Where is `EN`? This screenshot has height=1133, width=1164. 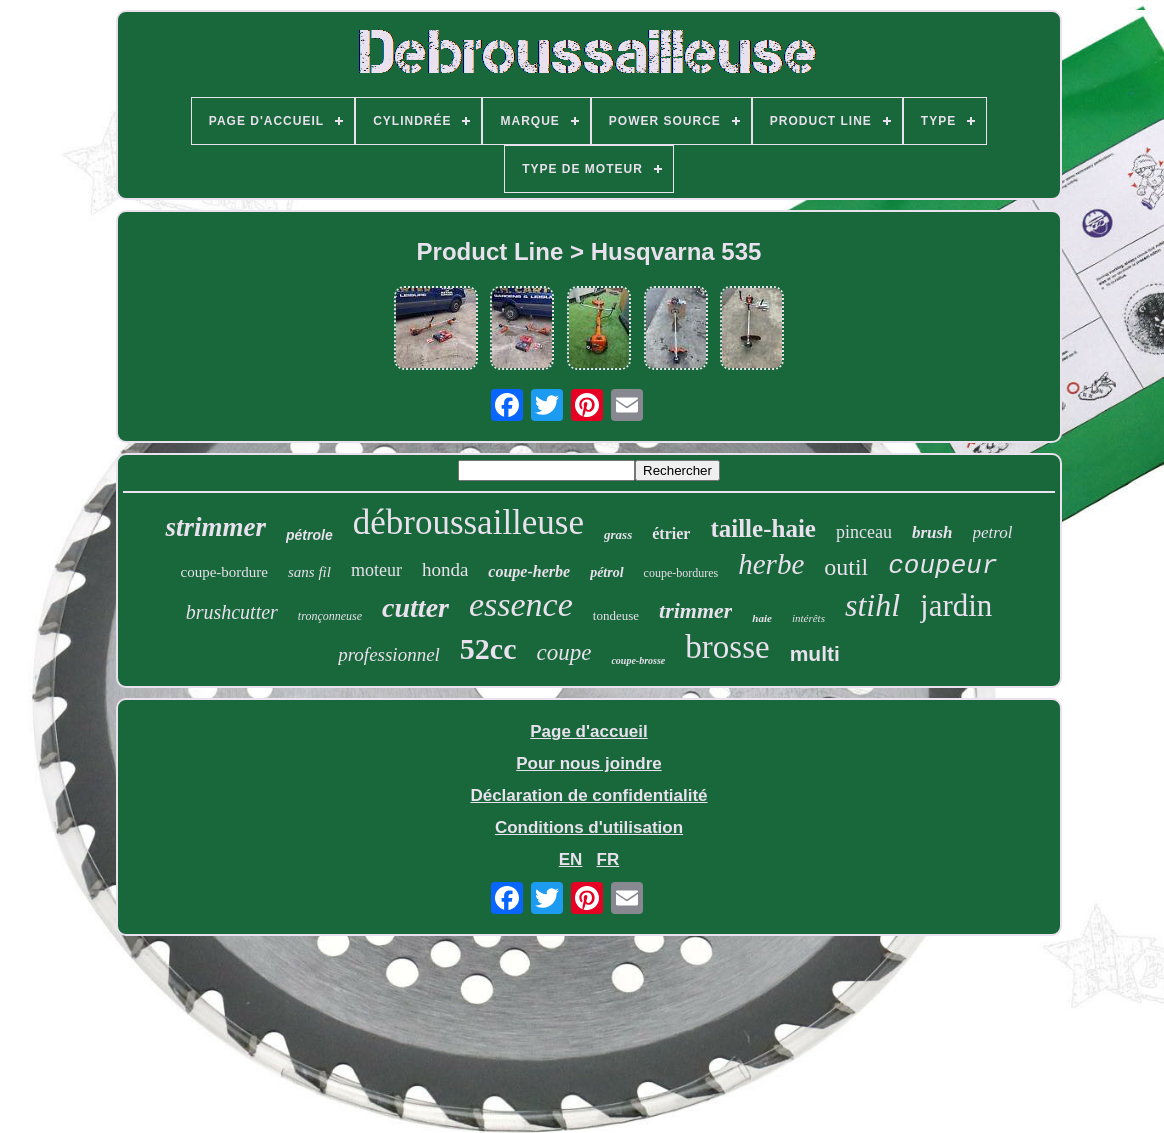
EN is located at coordinates (571, 859).